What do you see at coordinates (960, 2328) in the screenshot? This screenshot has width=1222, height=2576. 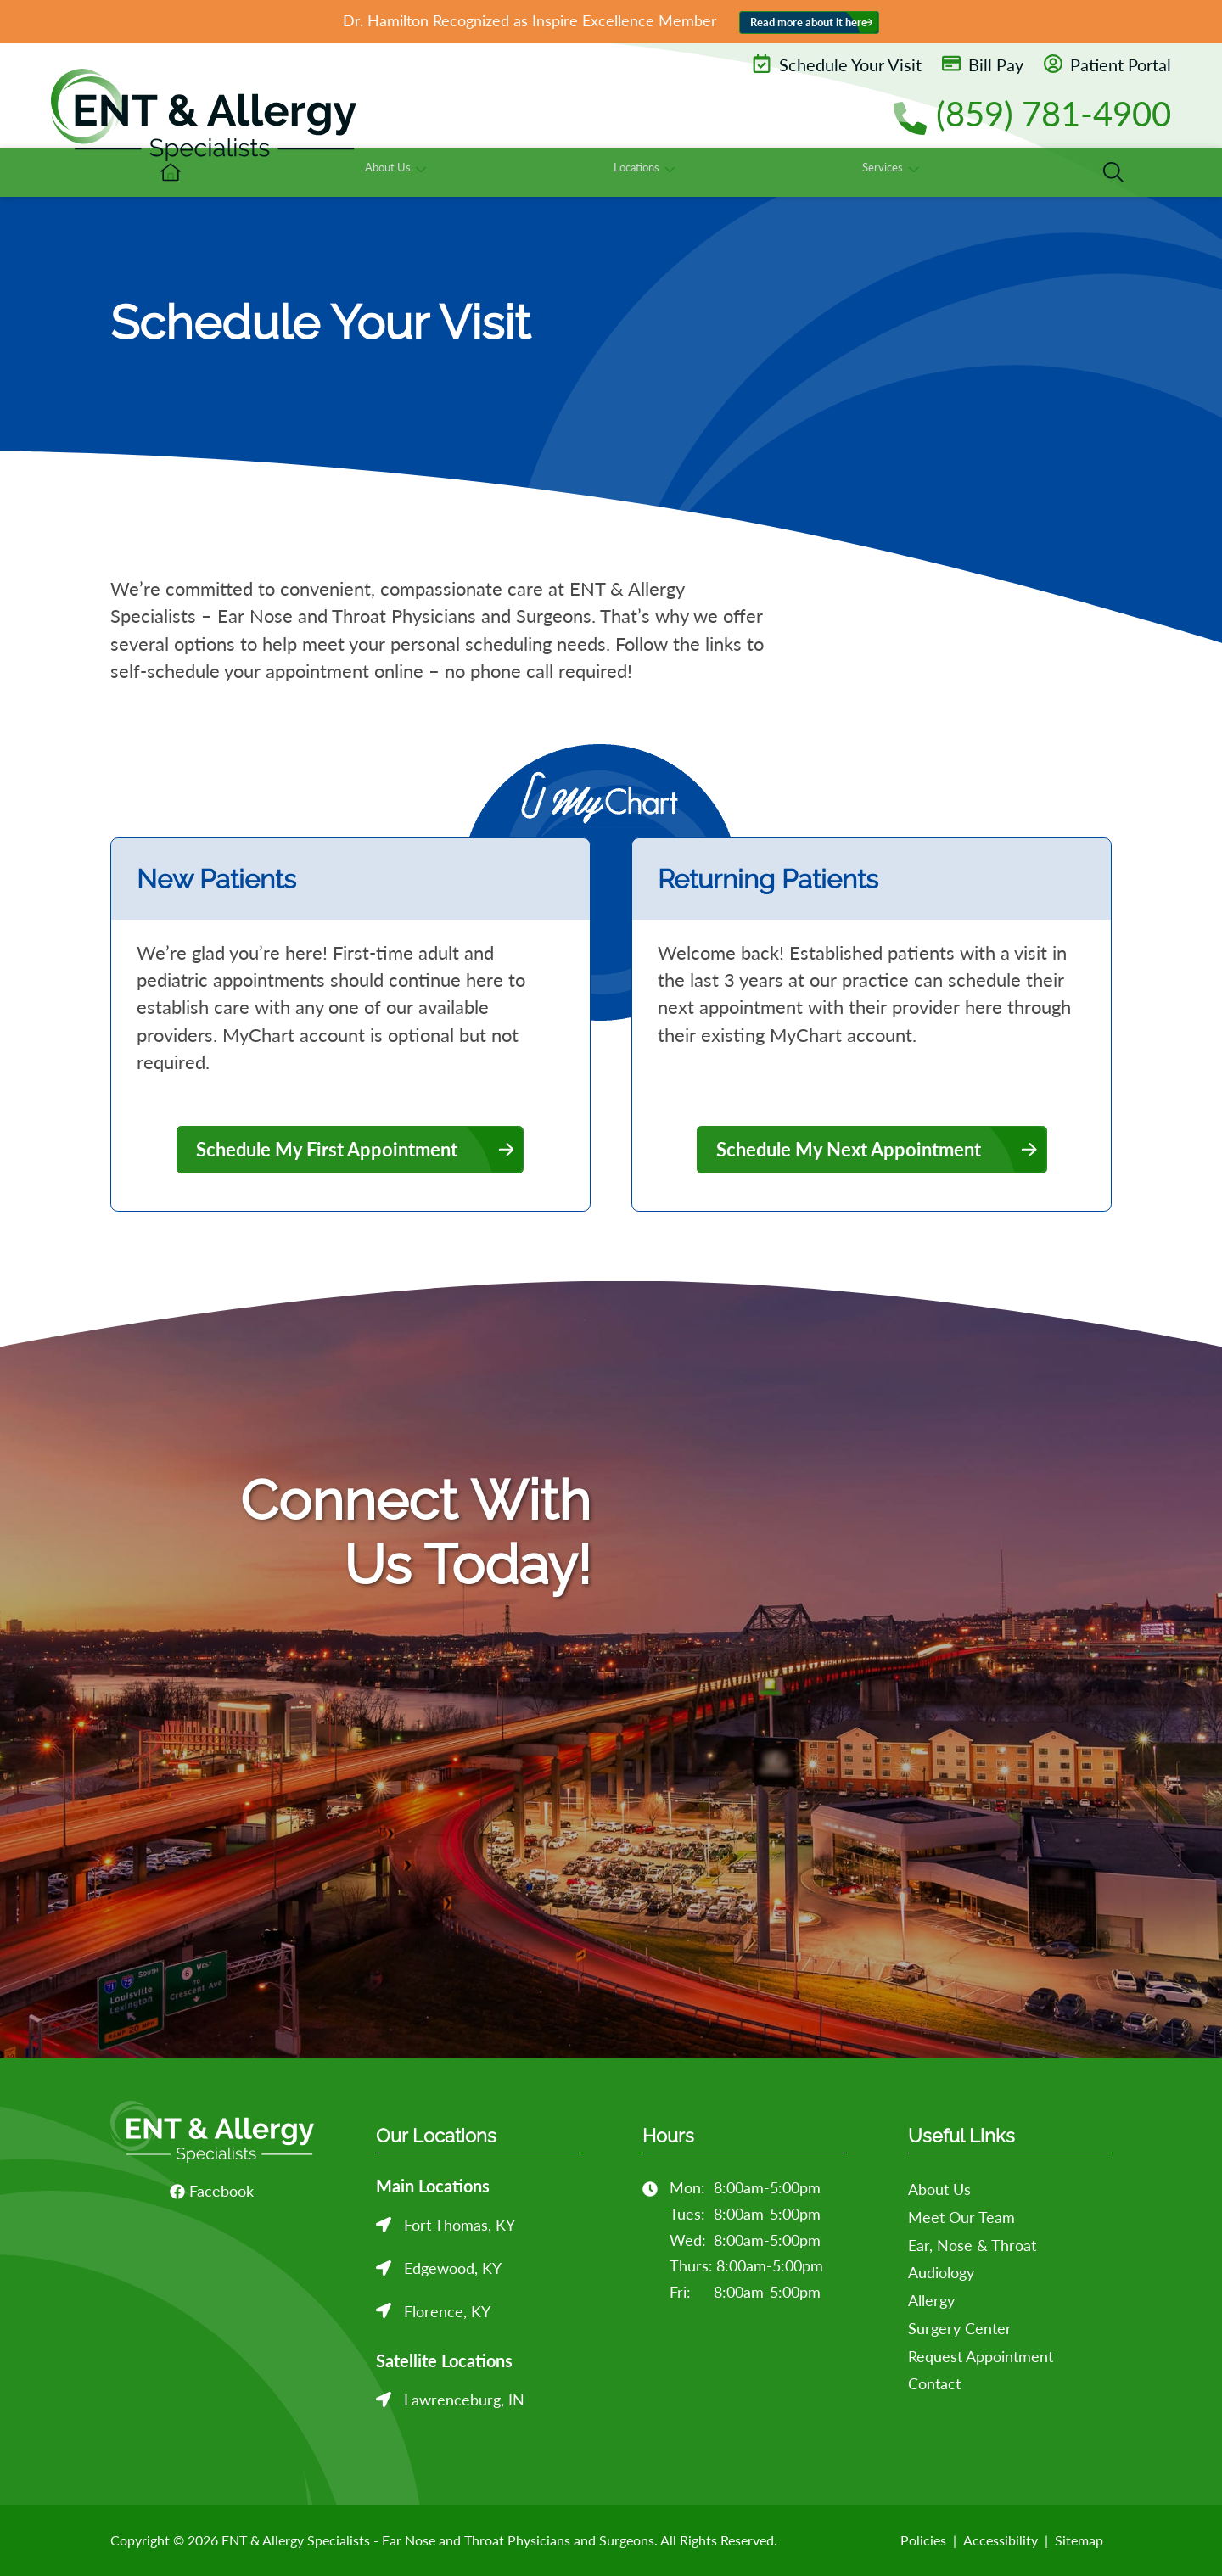 I see `Surgery Center` at bounding box center [960, 2328].